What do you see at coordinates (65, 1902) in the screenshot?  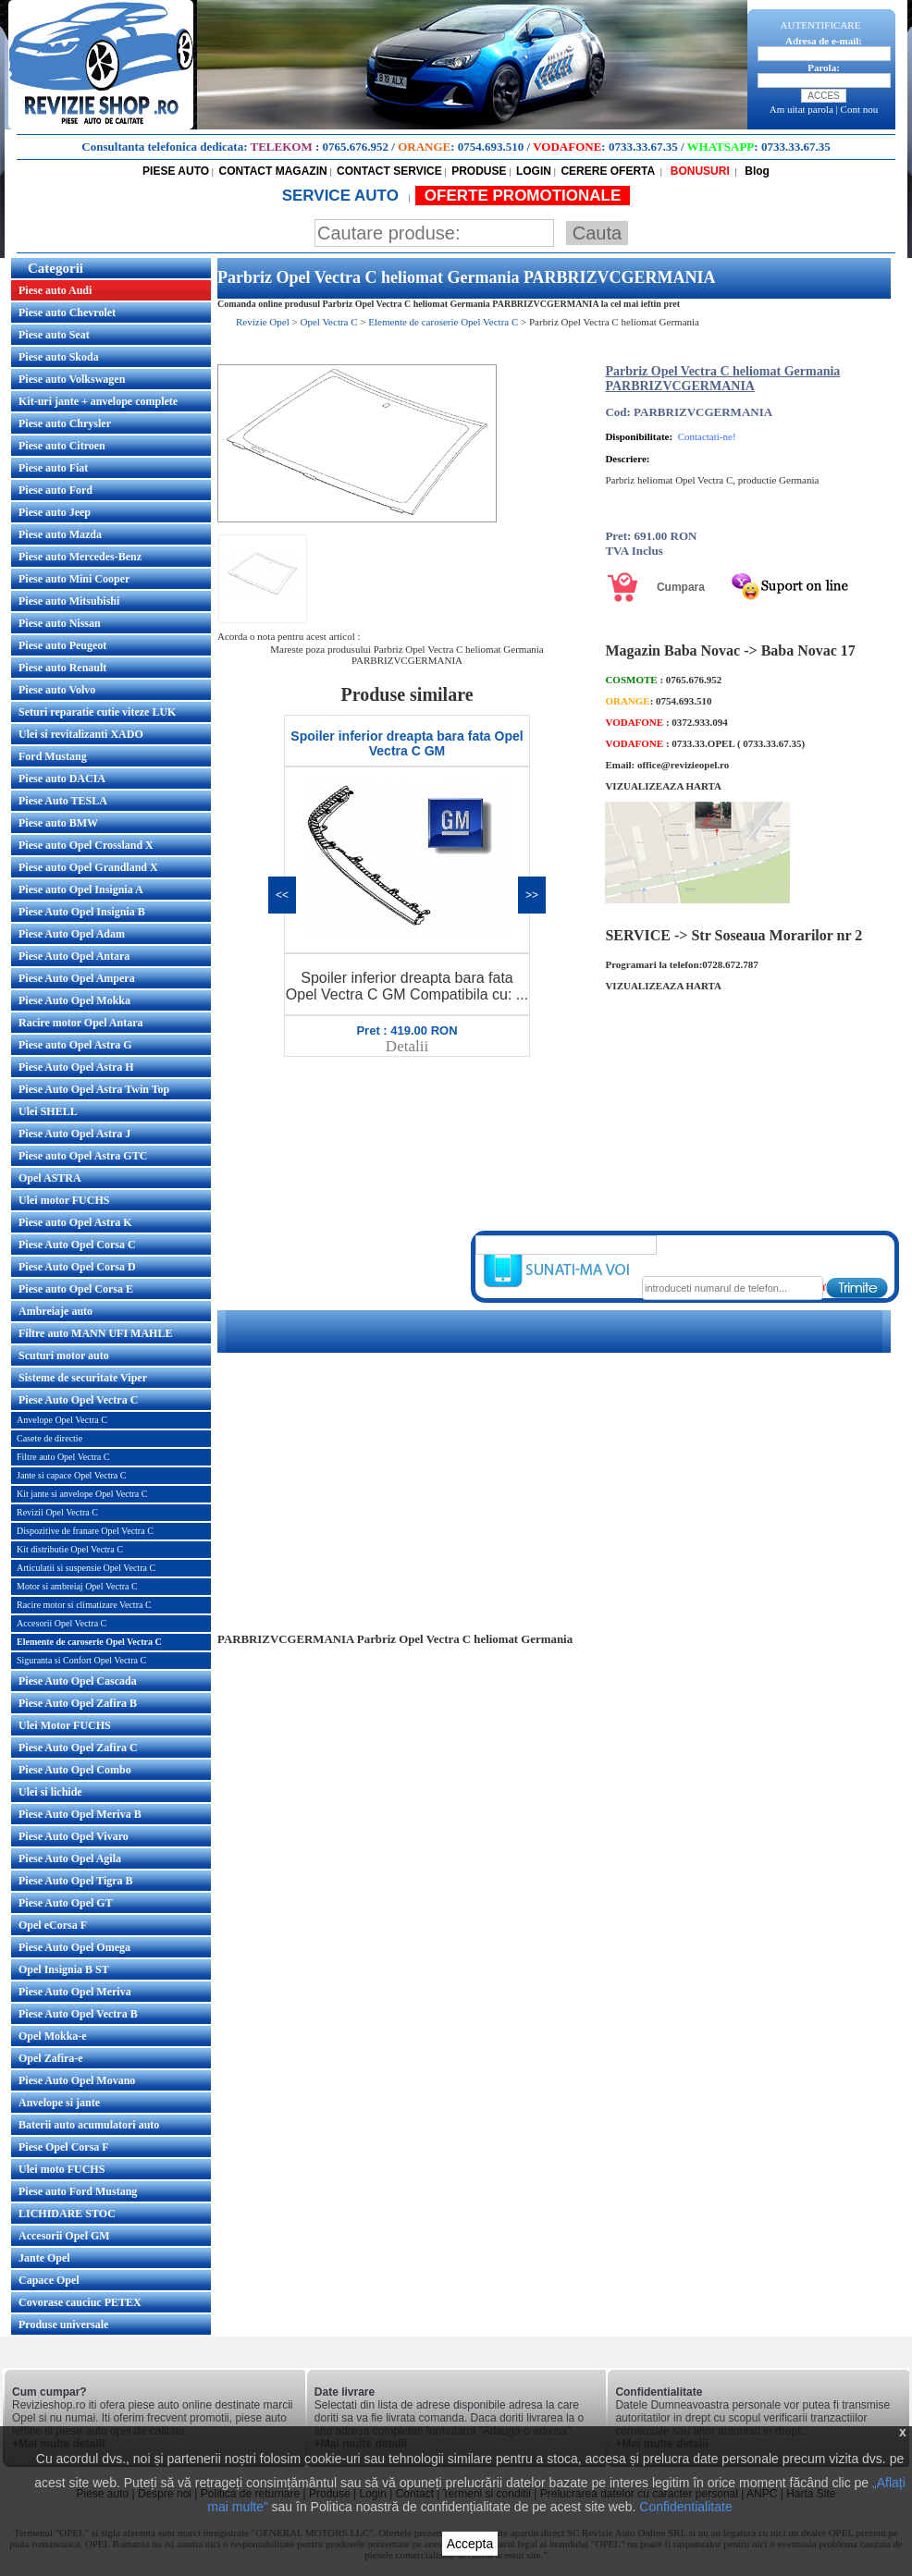 I see `Piese Auto Opel GT` at bounding box center [65, 1902].